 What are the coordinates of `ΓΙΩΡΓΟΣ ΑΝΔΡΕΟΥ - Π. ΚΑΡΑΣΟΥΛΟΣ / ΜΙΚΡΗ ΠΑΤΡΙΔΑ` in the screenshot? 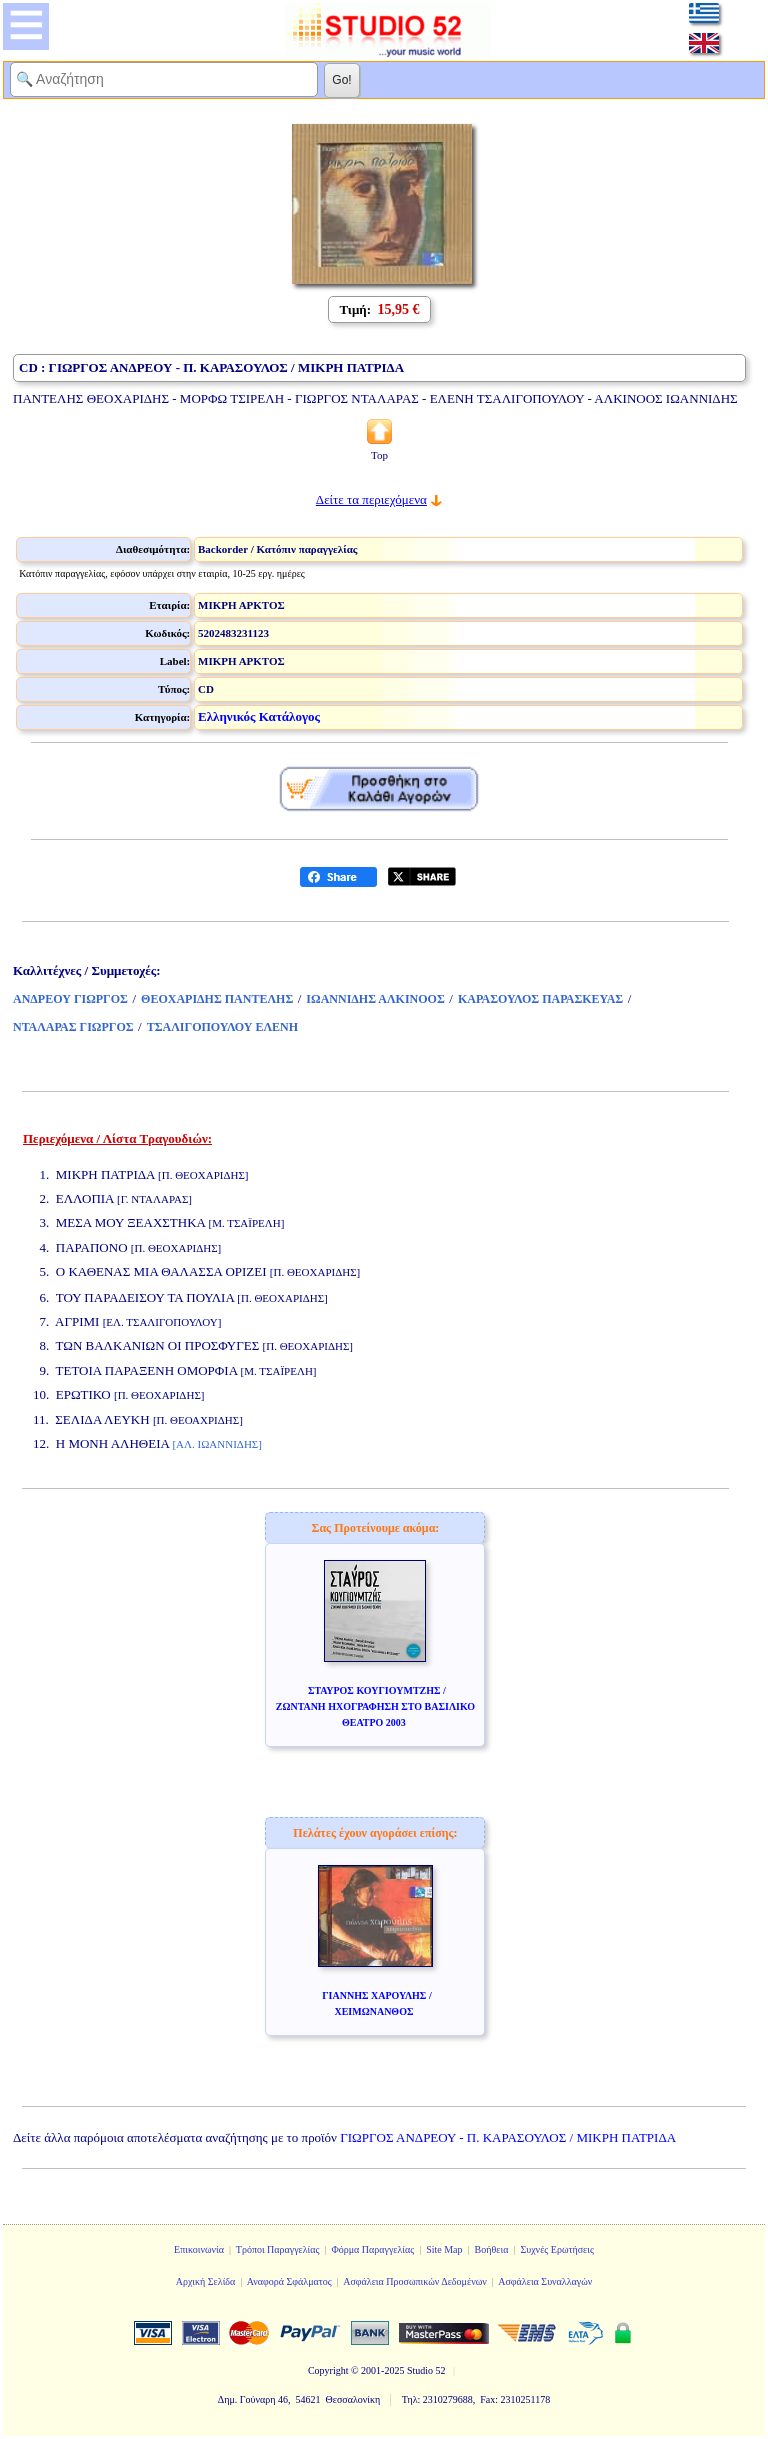 It's located at (508, 2137).